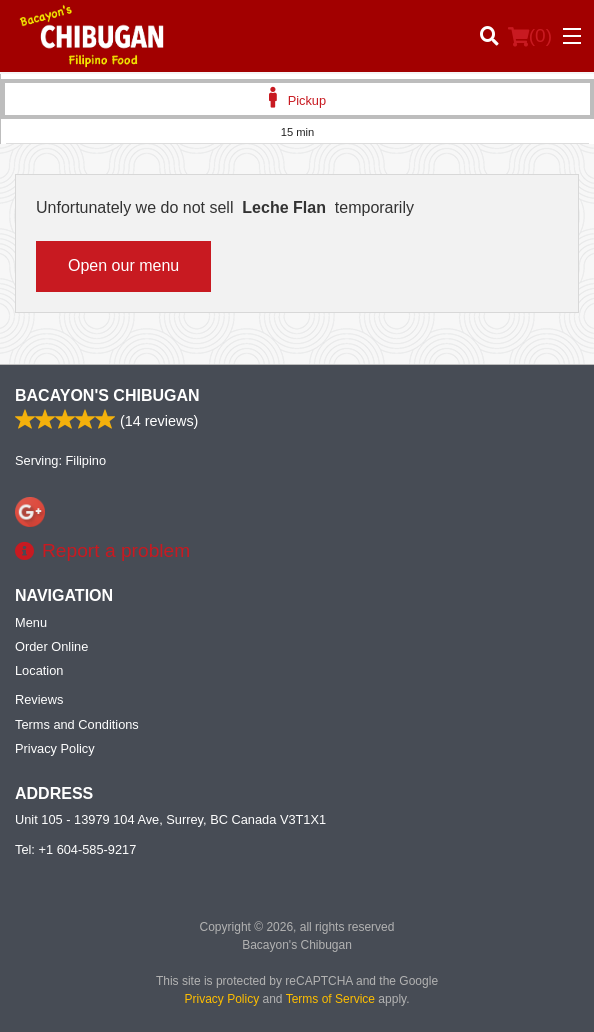 The width and height of the screenshot is (594, 1032). What do you see at coordinates (123, 265) in the screenshot?
I see `Open our menu` at bounding box center [123, 265].